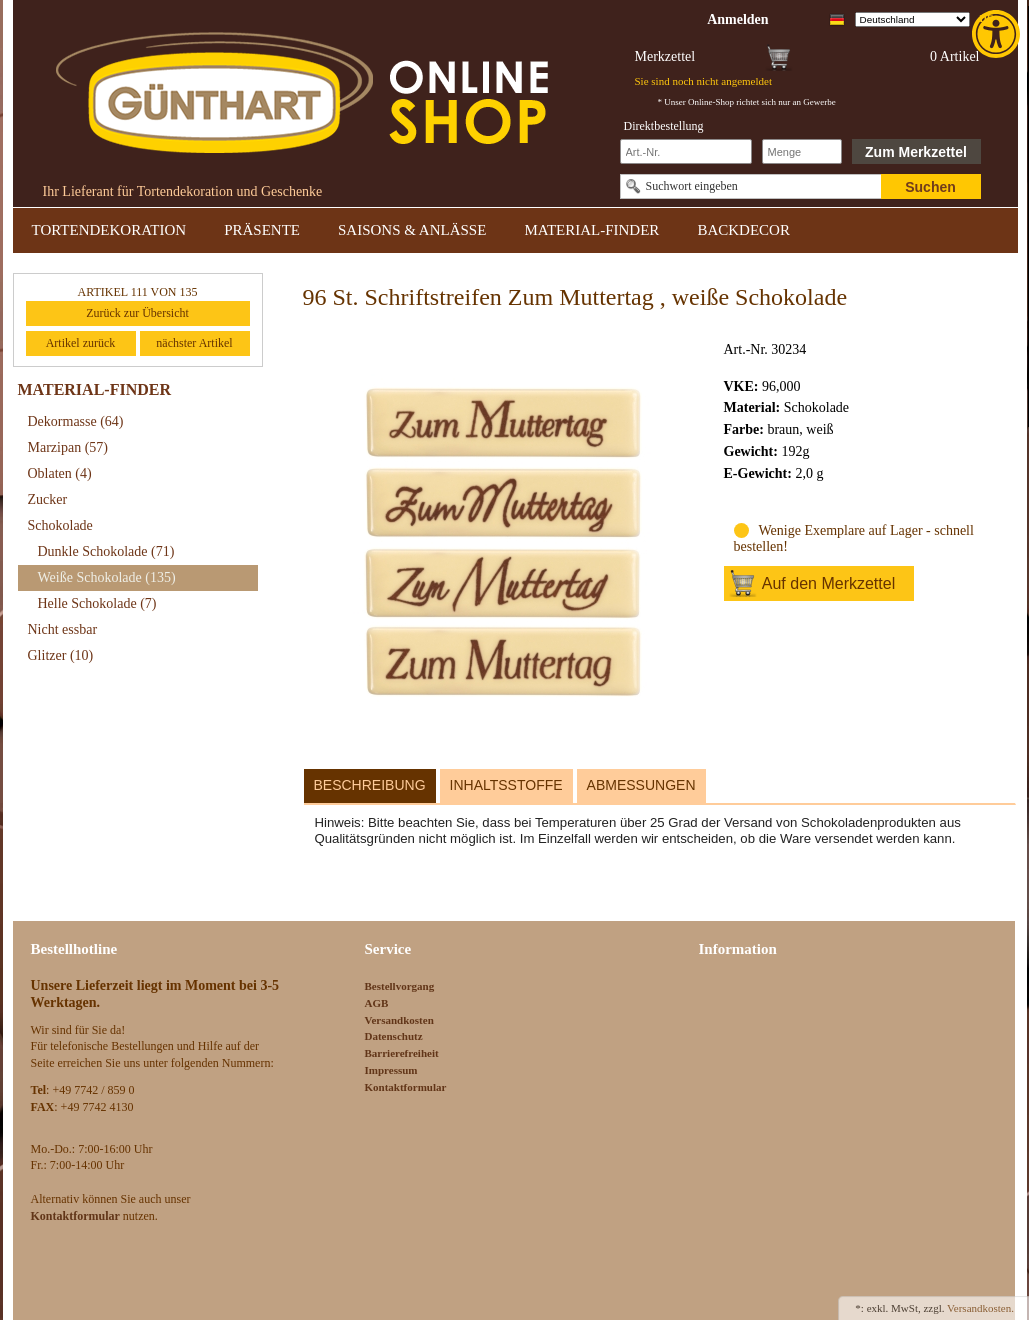  I want to click on Bestellvorgang [link], so click(400, 986).